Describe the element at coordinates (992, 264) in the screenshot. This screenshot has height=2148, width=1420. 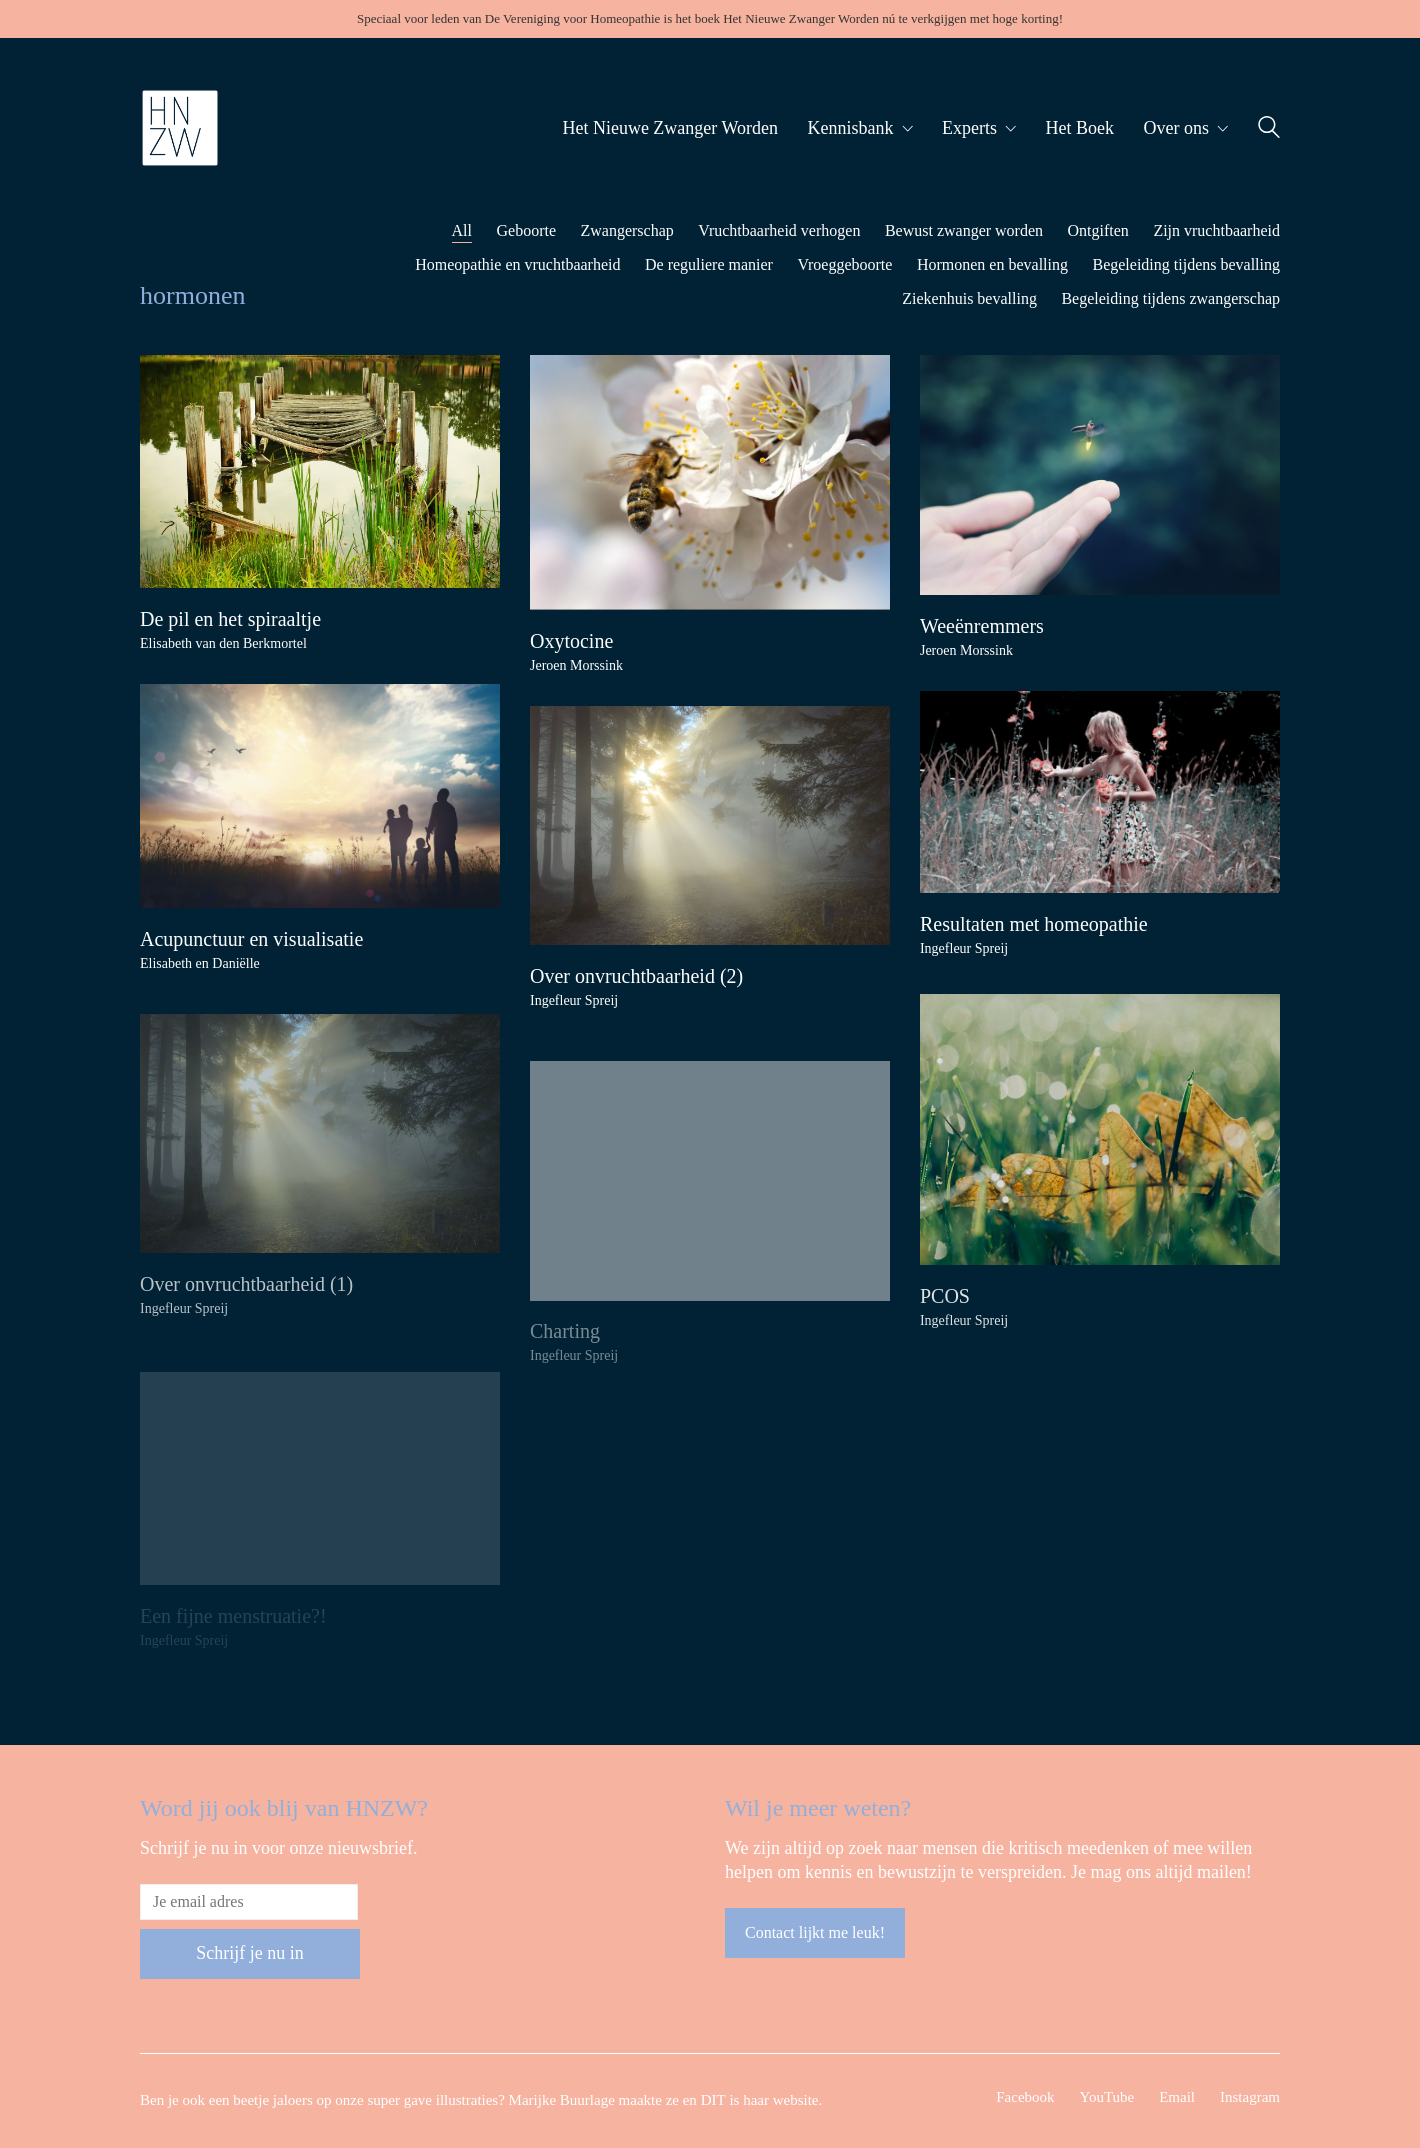
I see `Hormonen en bevalling` at that location.